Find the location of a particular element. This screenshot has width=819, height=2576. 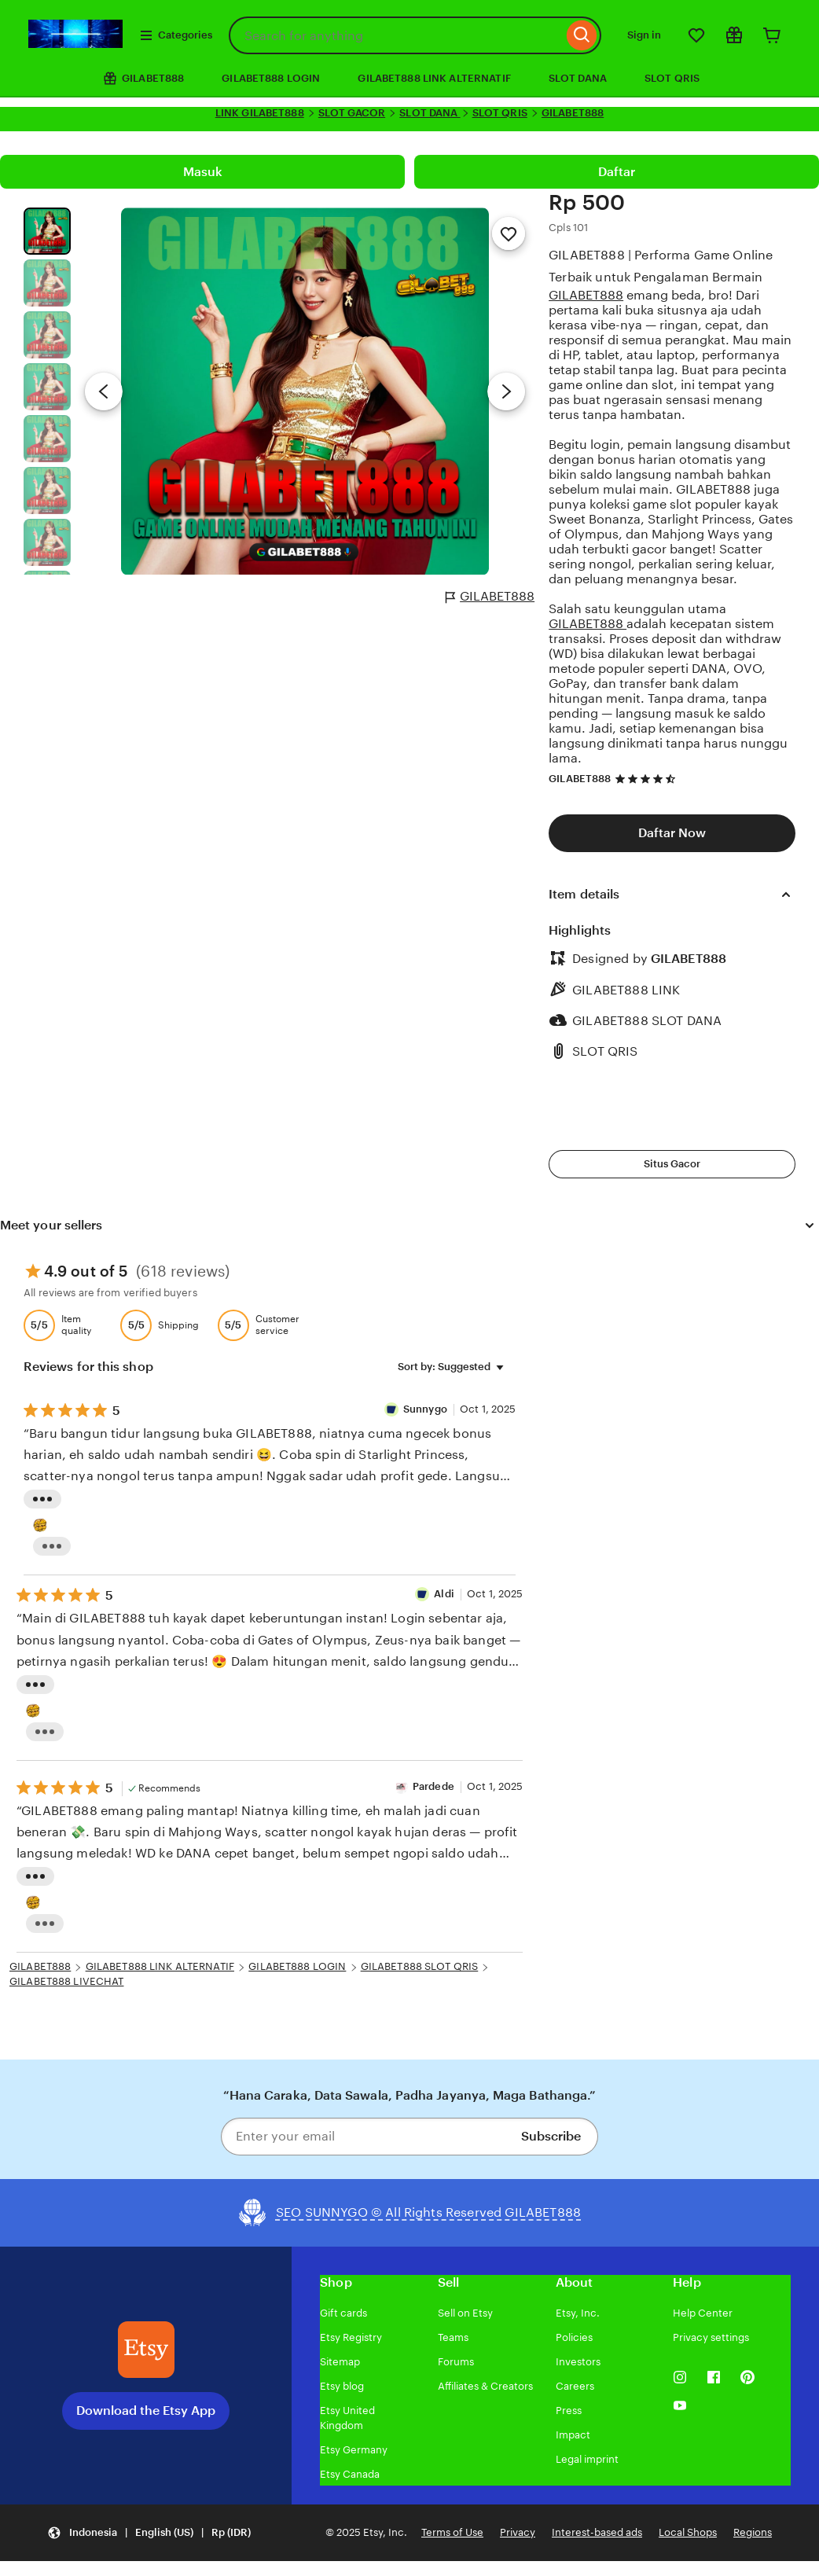

GILABET888 SLOT QRIS is located at coordinates (420, 1966).